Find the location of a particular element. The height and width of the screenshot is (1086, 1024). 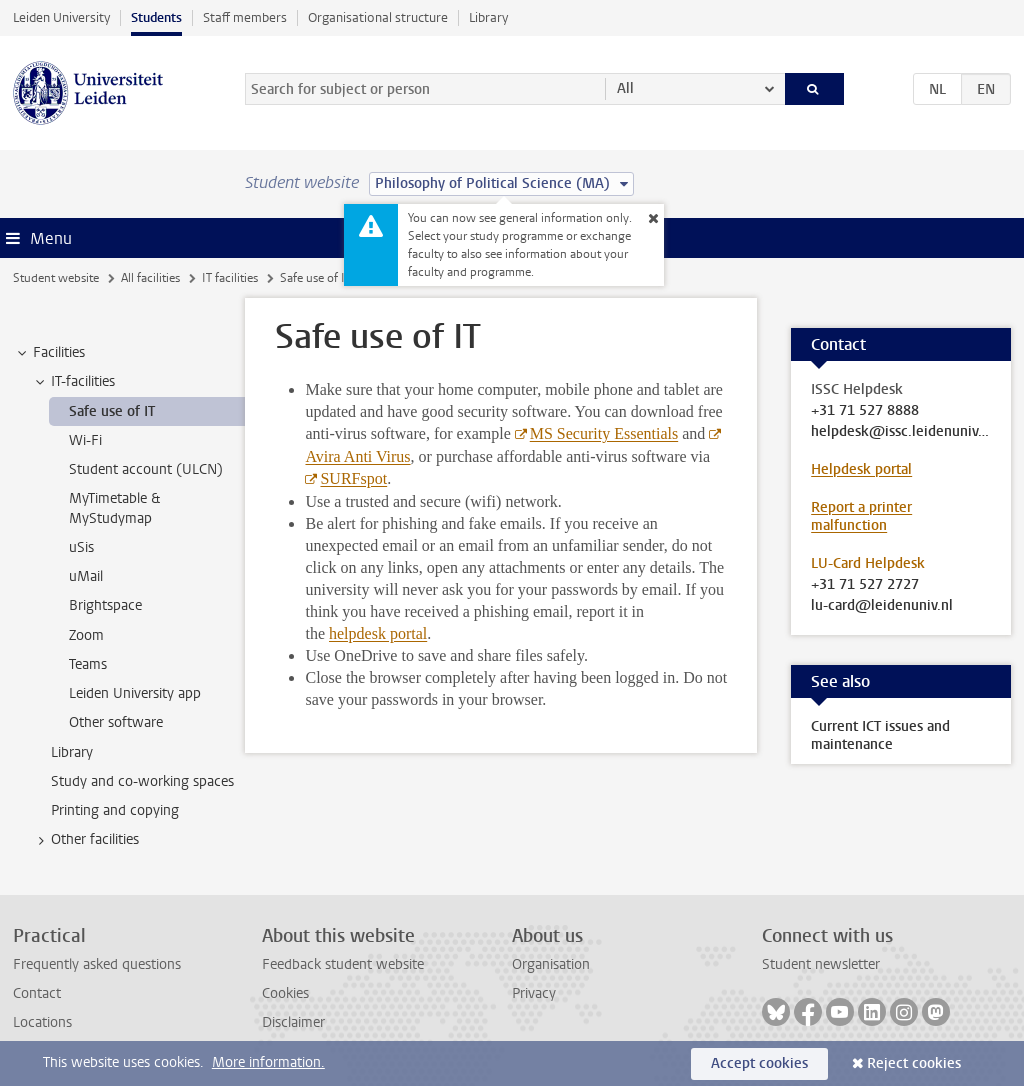

Helpdesk portal is located at coordinates (861, 469).